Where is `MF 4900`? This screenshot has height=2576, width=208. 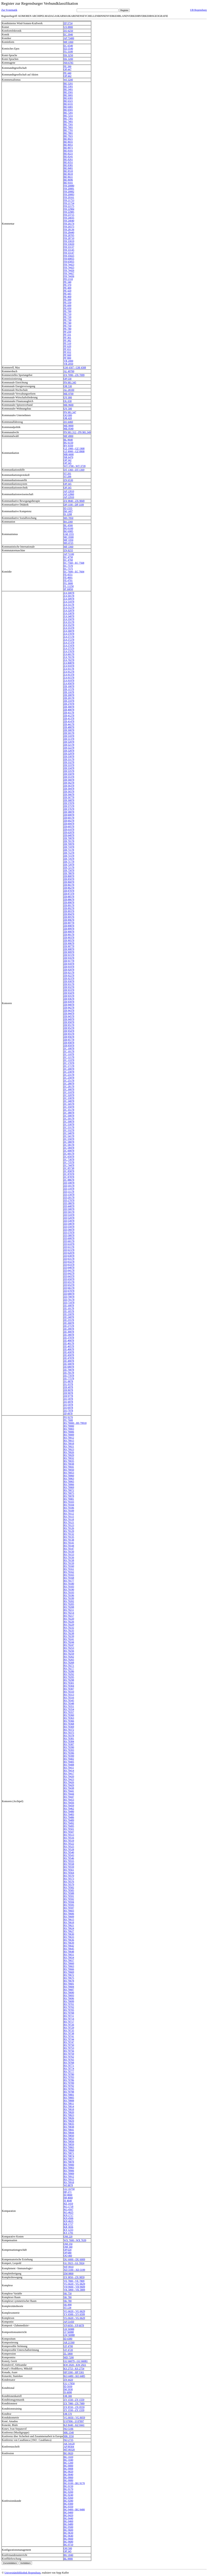 MF 4900 is located at coordinates (68, 436).